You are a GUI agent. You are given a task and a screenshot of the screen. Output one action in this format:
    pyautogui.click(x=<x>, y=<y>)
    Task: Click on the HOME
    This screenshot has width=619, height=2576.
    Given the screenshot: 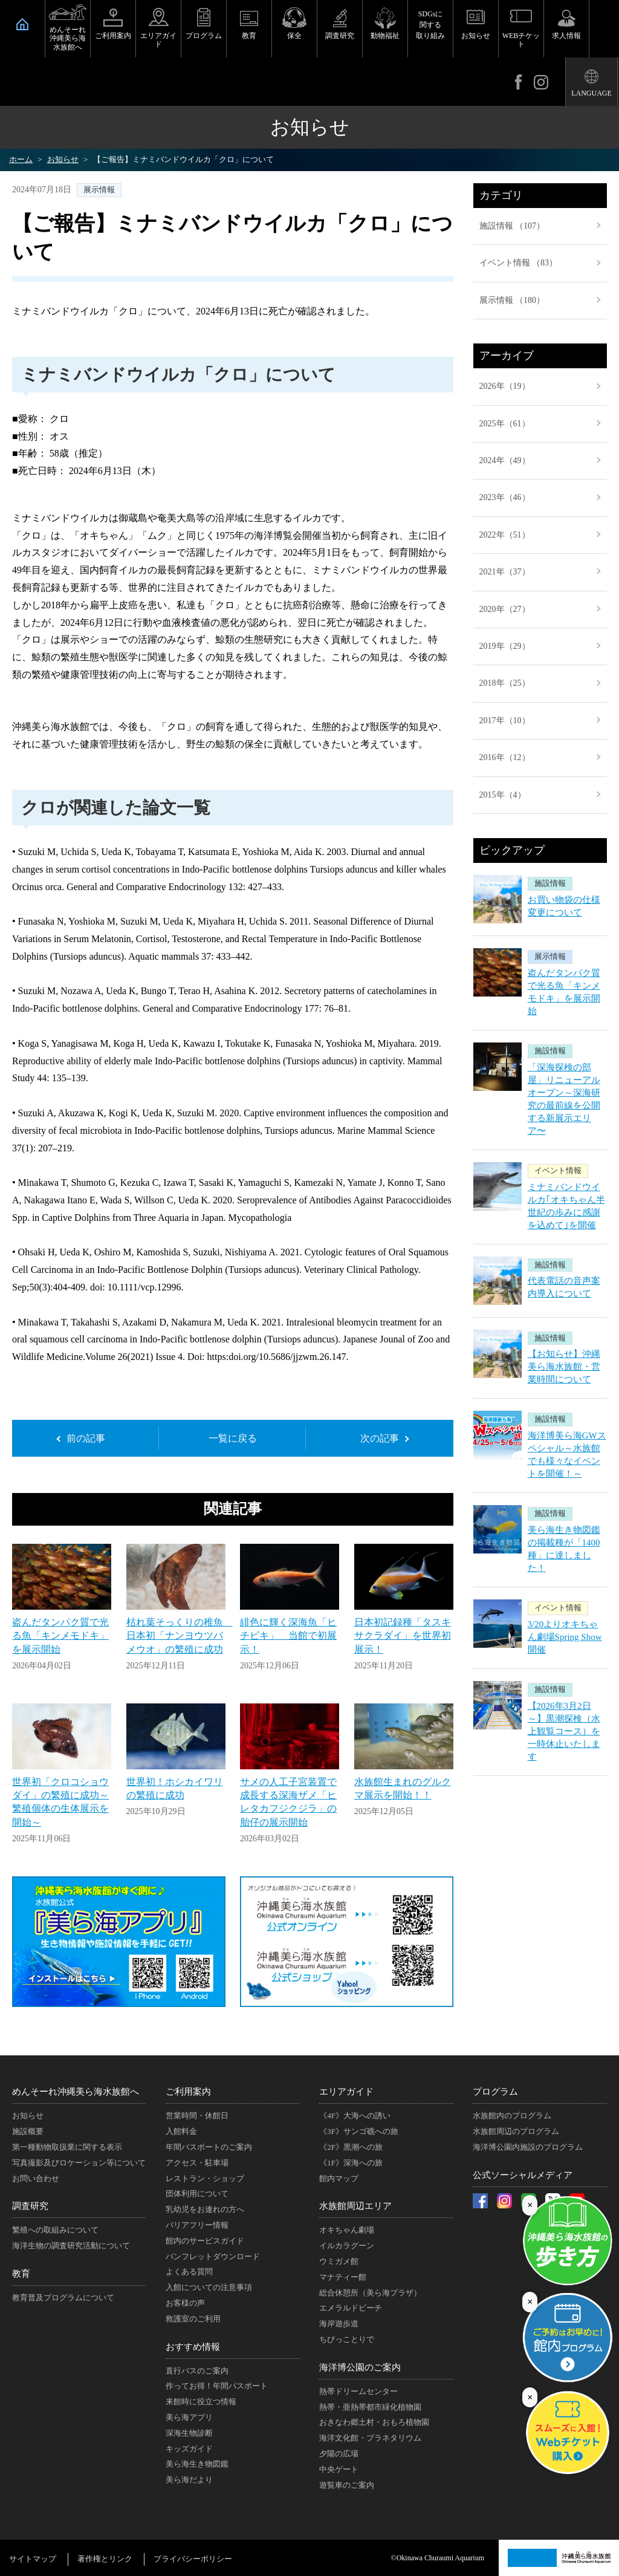 What is the action you would take?
    pyautogui.click(x=22, y=24)
    